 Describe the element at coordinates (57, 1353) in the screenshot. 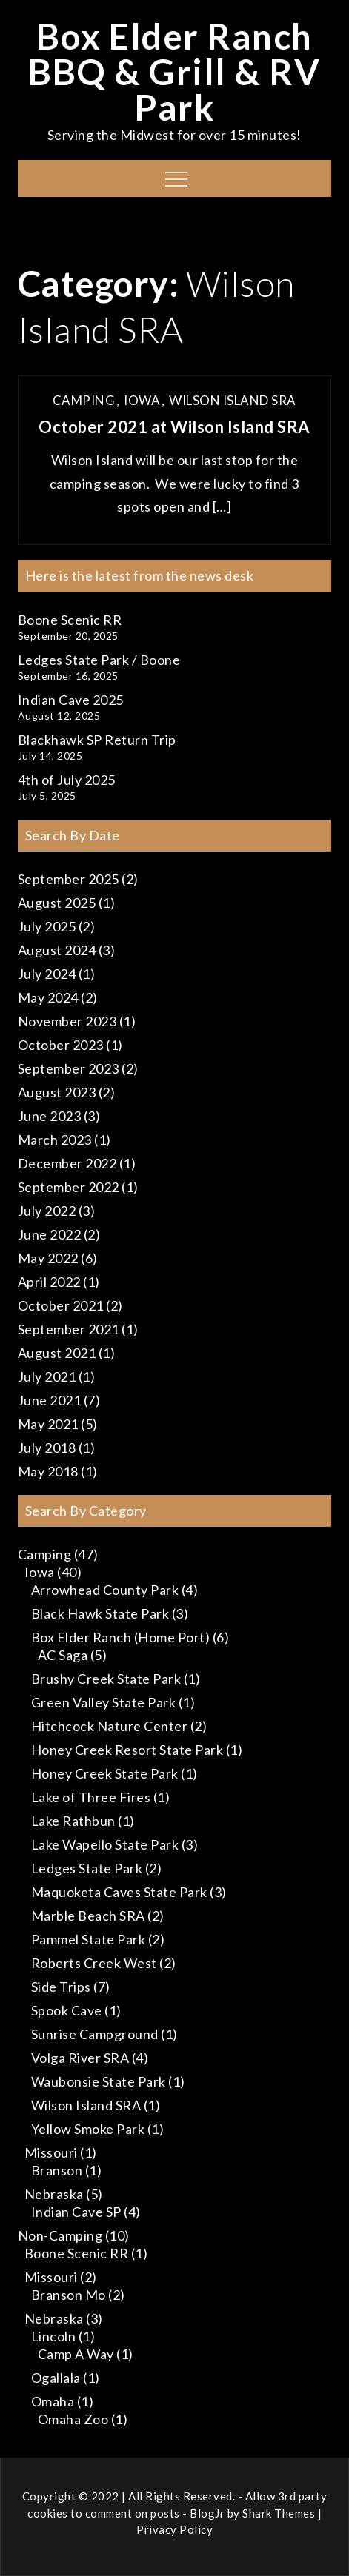

I see `August 2021` at that location.